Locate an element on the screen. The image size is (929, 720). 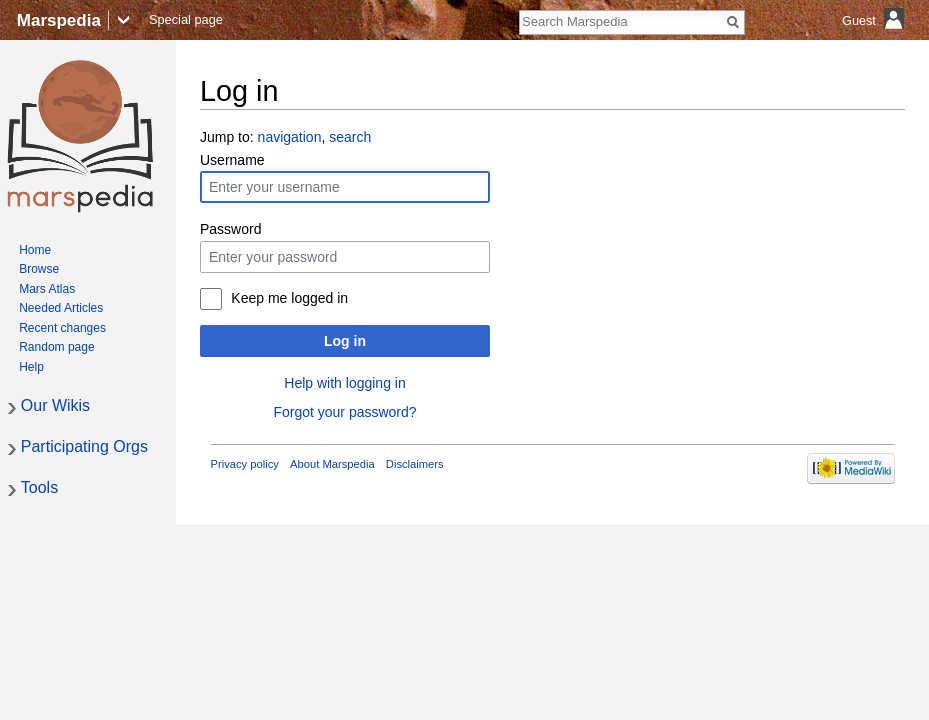
Mars Atlas is located at coordinates (47, 289).